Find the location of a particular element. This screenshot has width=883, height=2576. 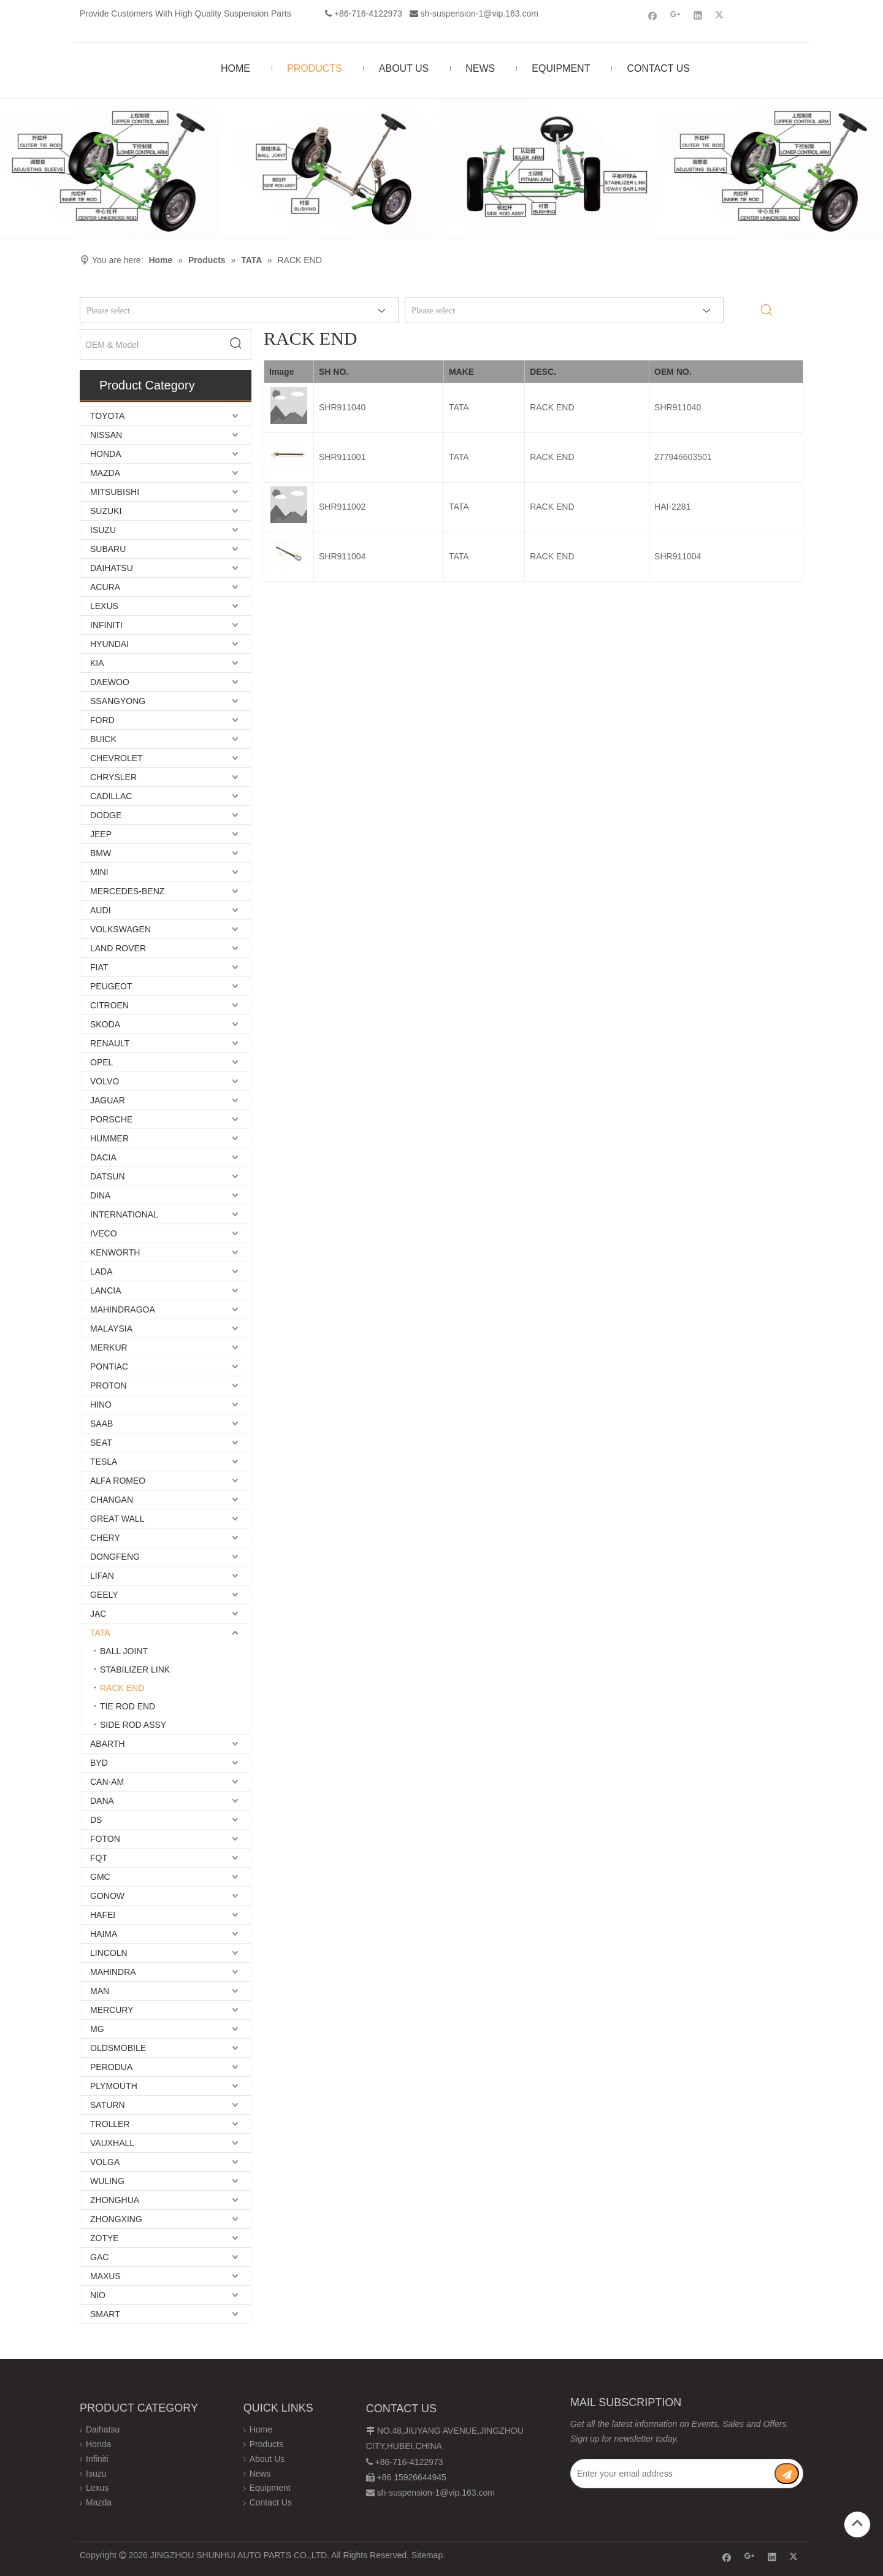

NIO is located at coordinates (97, 2295).